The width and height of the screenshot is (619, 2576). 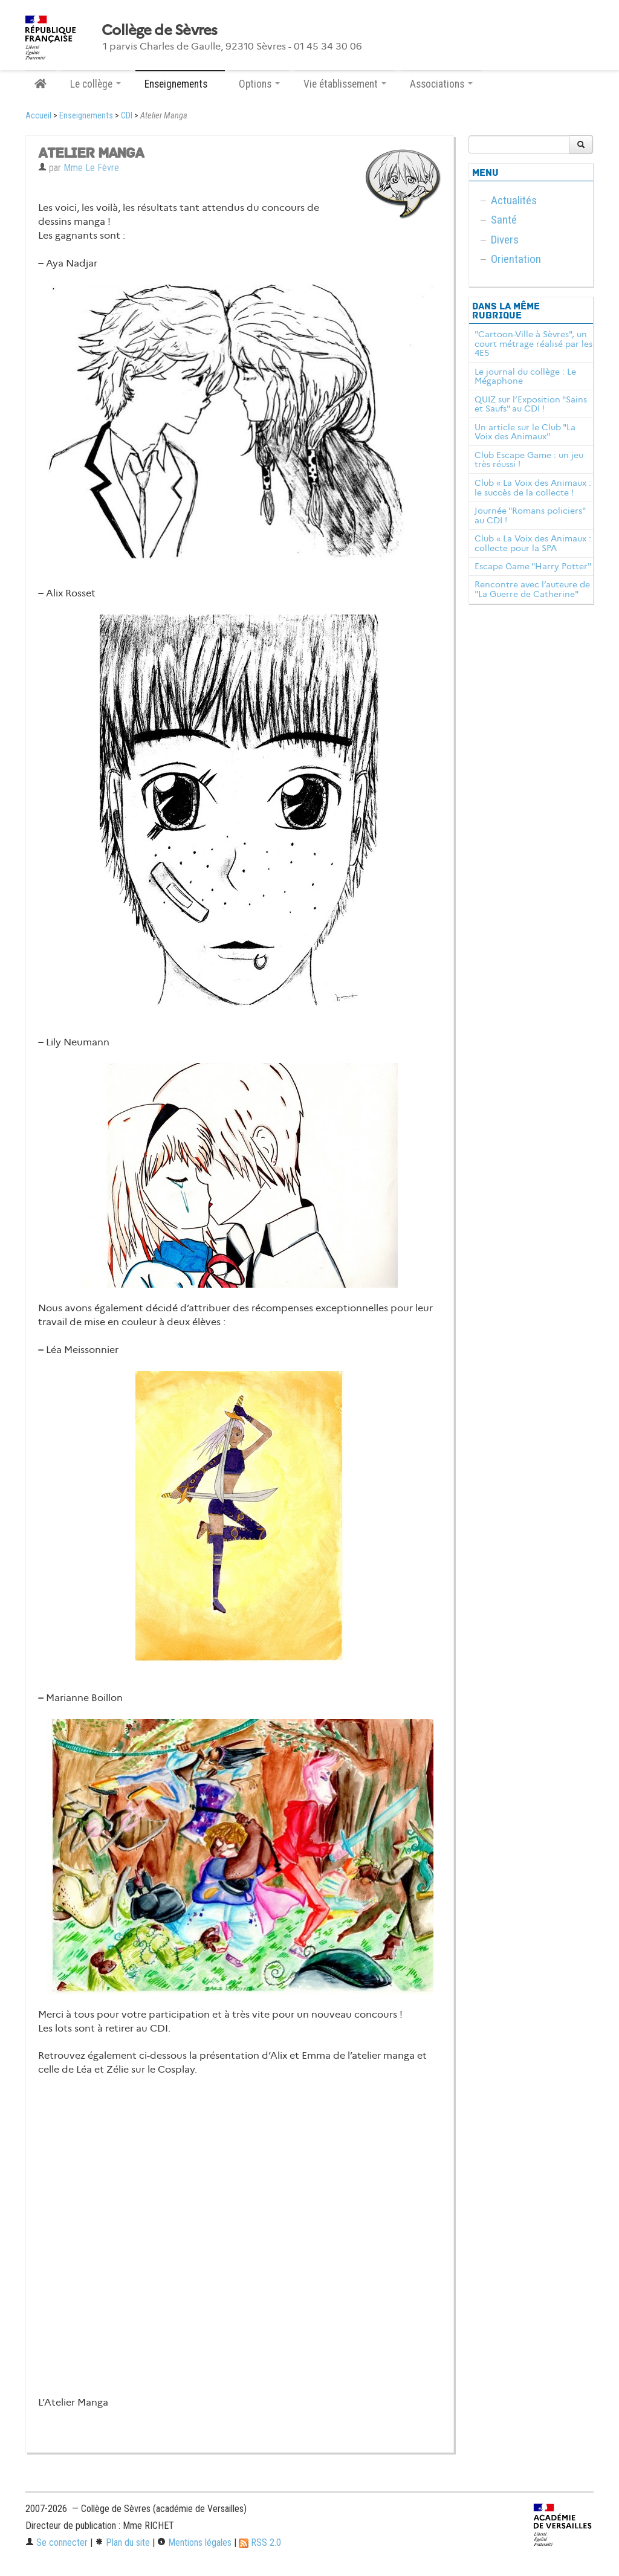 What do you see at coordinates (259, 84) in the screenshot?
I see `Options [button]` at bounding box center [259, 84].